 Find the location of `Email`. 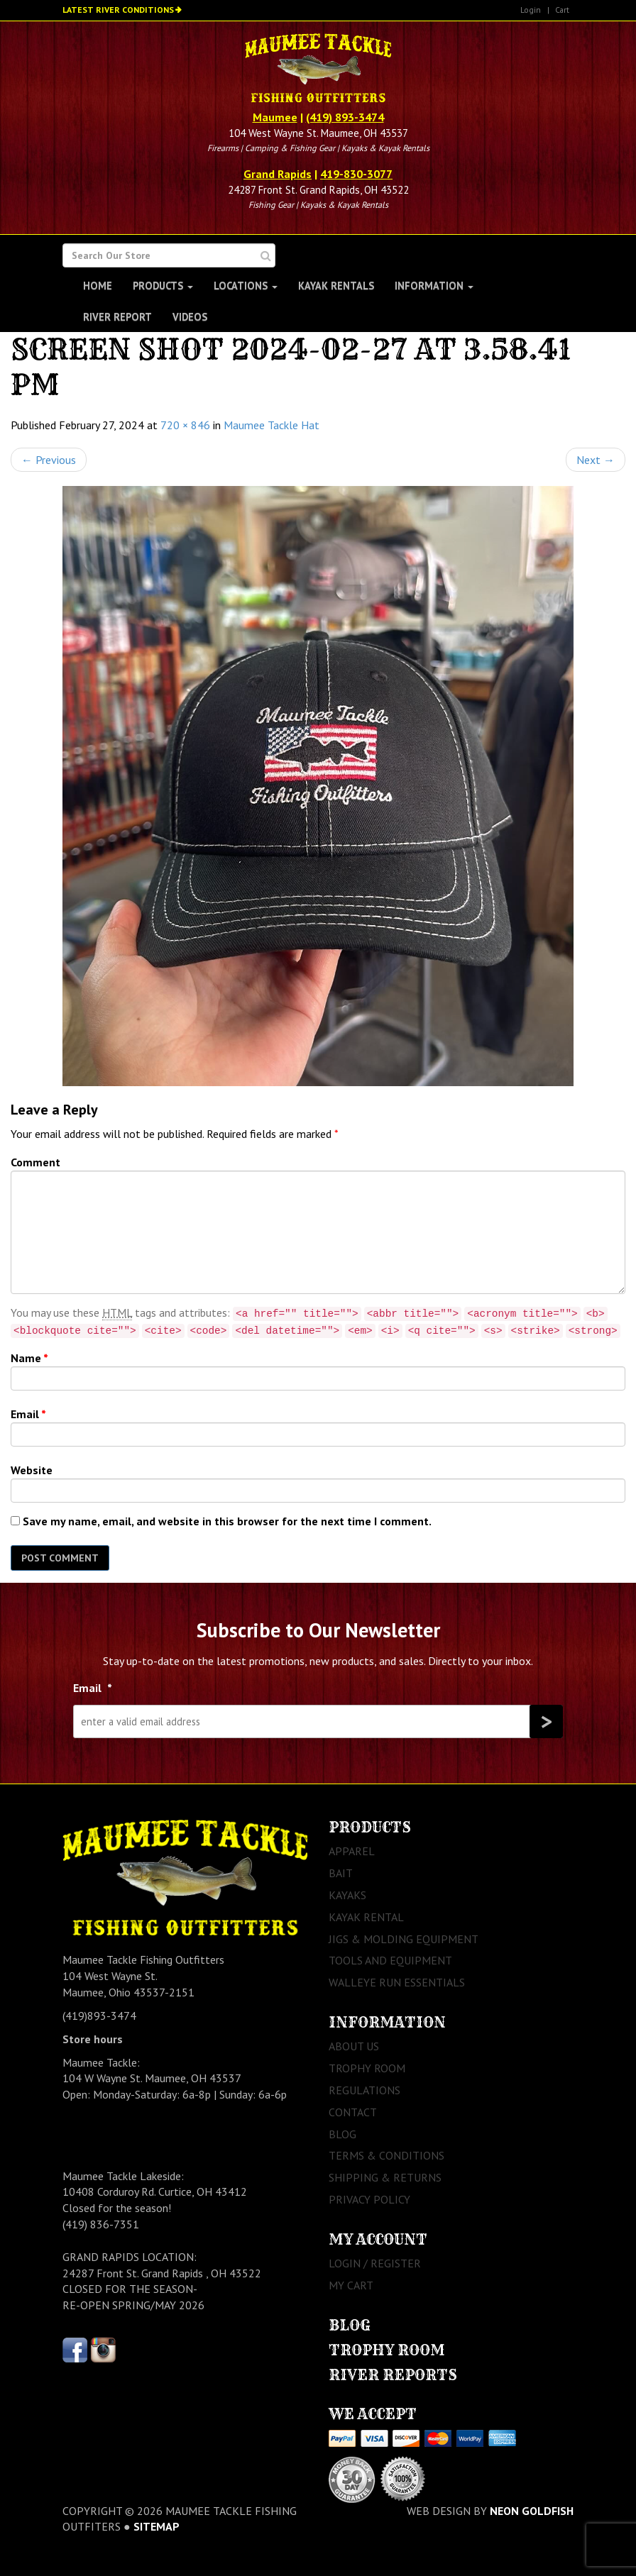

Email is located at coordinates (28, 1414).